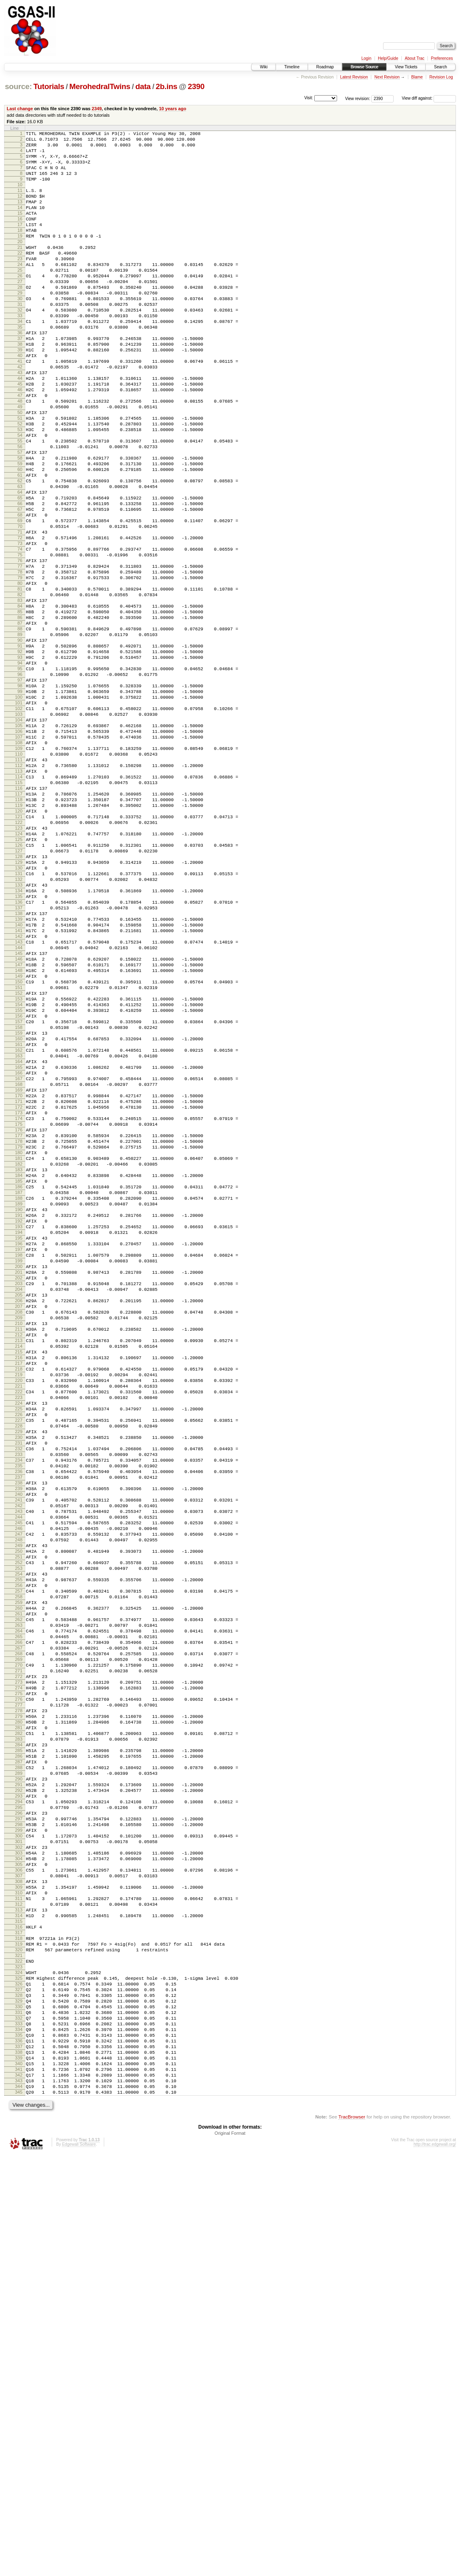  What do you see at coordinates (18, 2034) in the screenshot?
I see `276` at bounding box center [18, 2034].